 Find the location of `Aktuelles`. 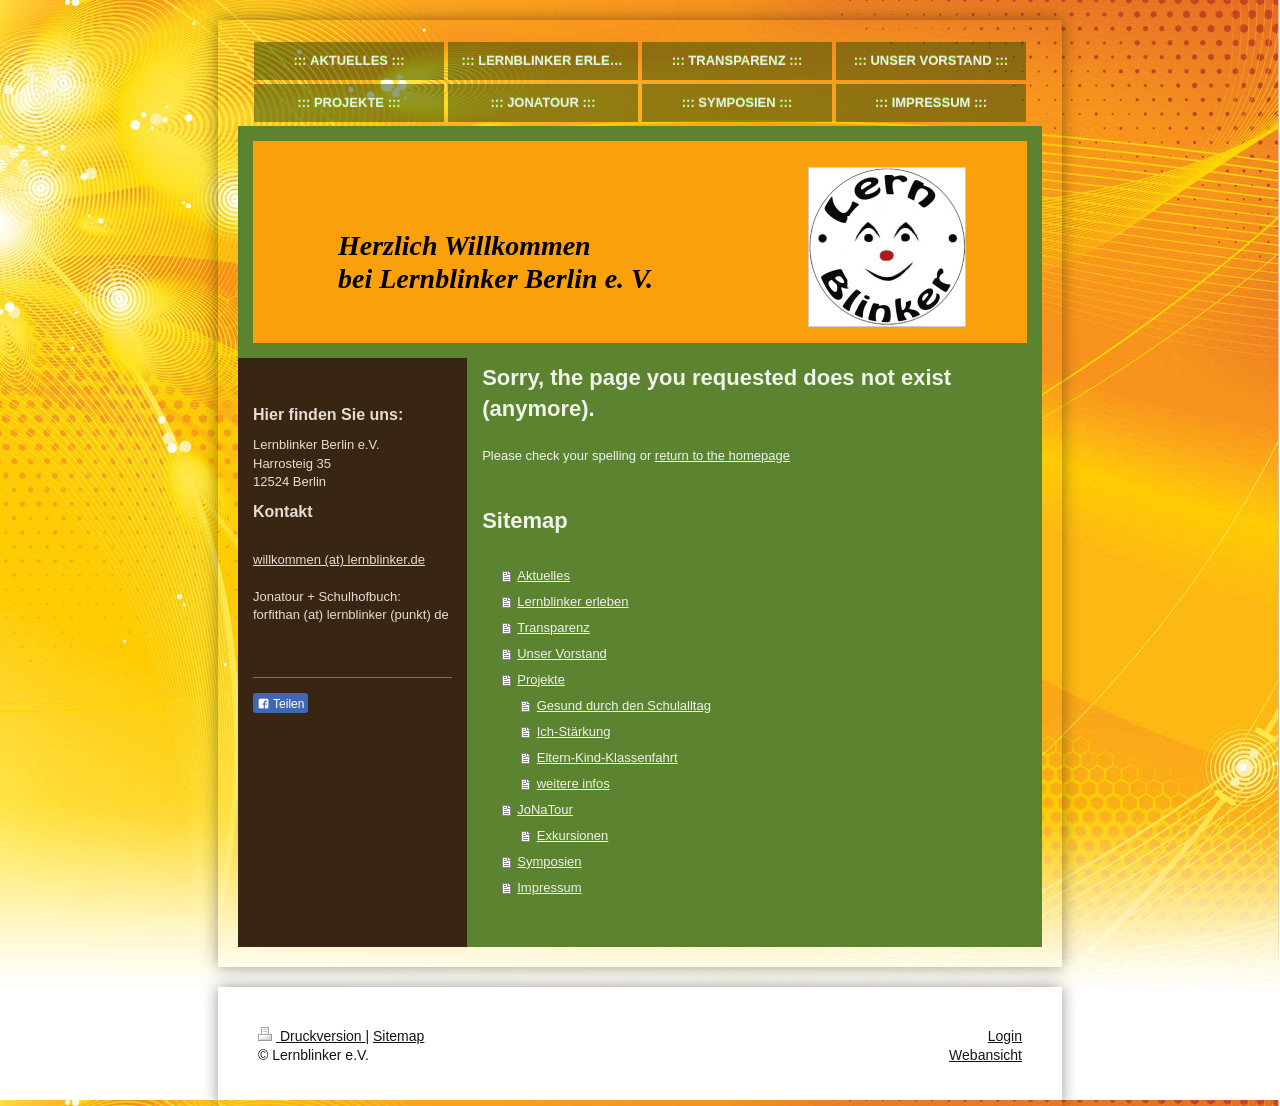

Aktuelles is located at coordinates (543, 575).